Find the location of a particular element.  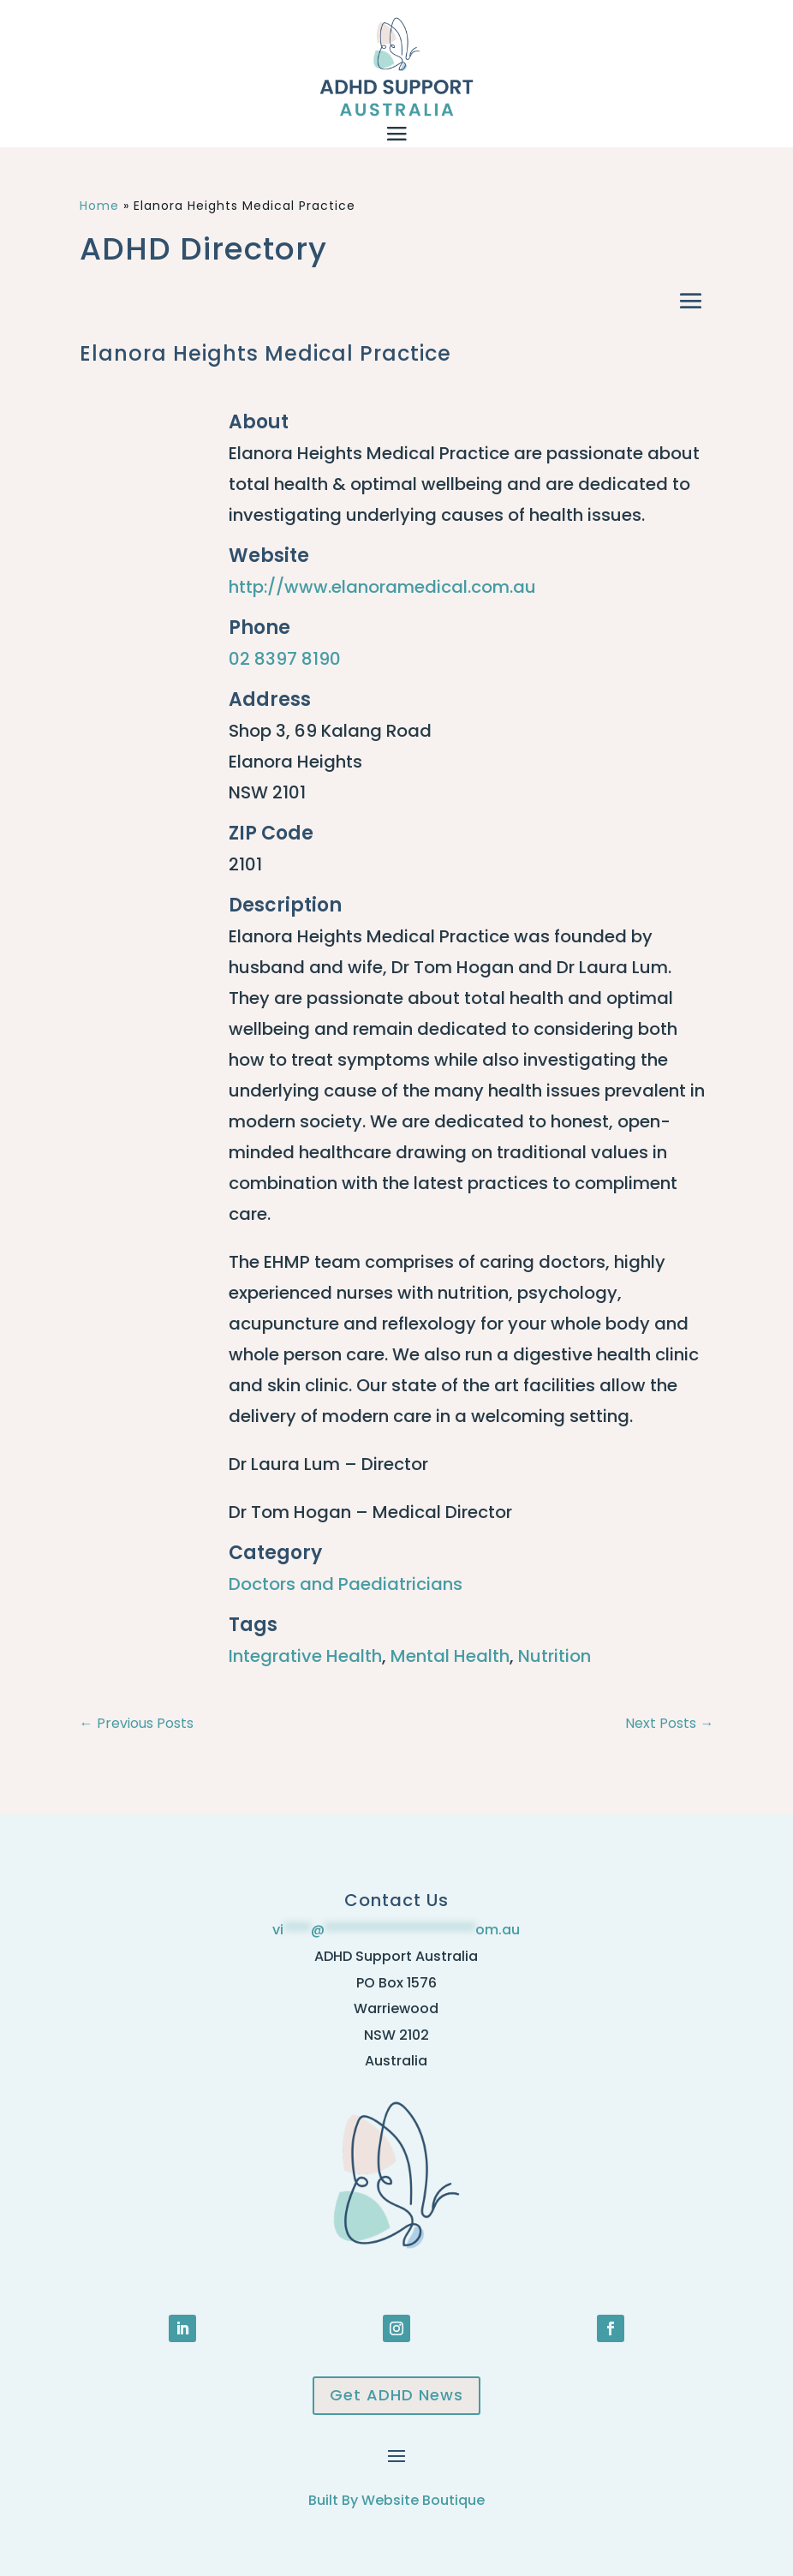

Doctors and Paediatricians is located at coordinates (345, 1584).